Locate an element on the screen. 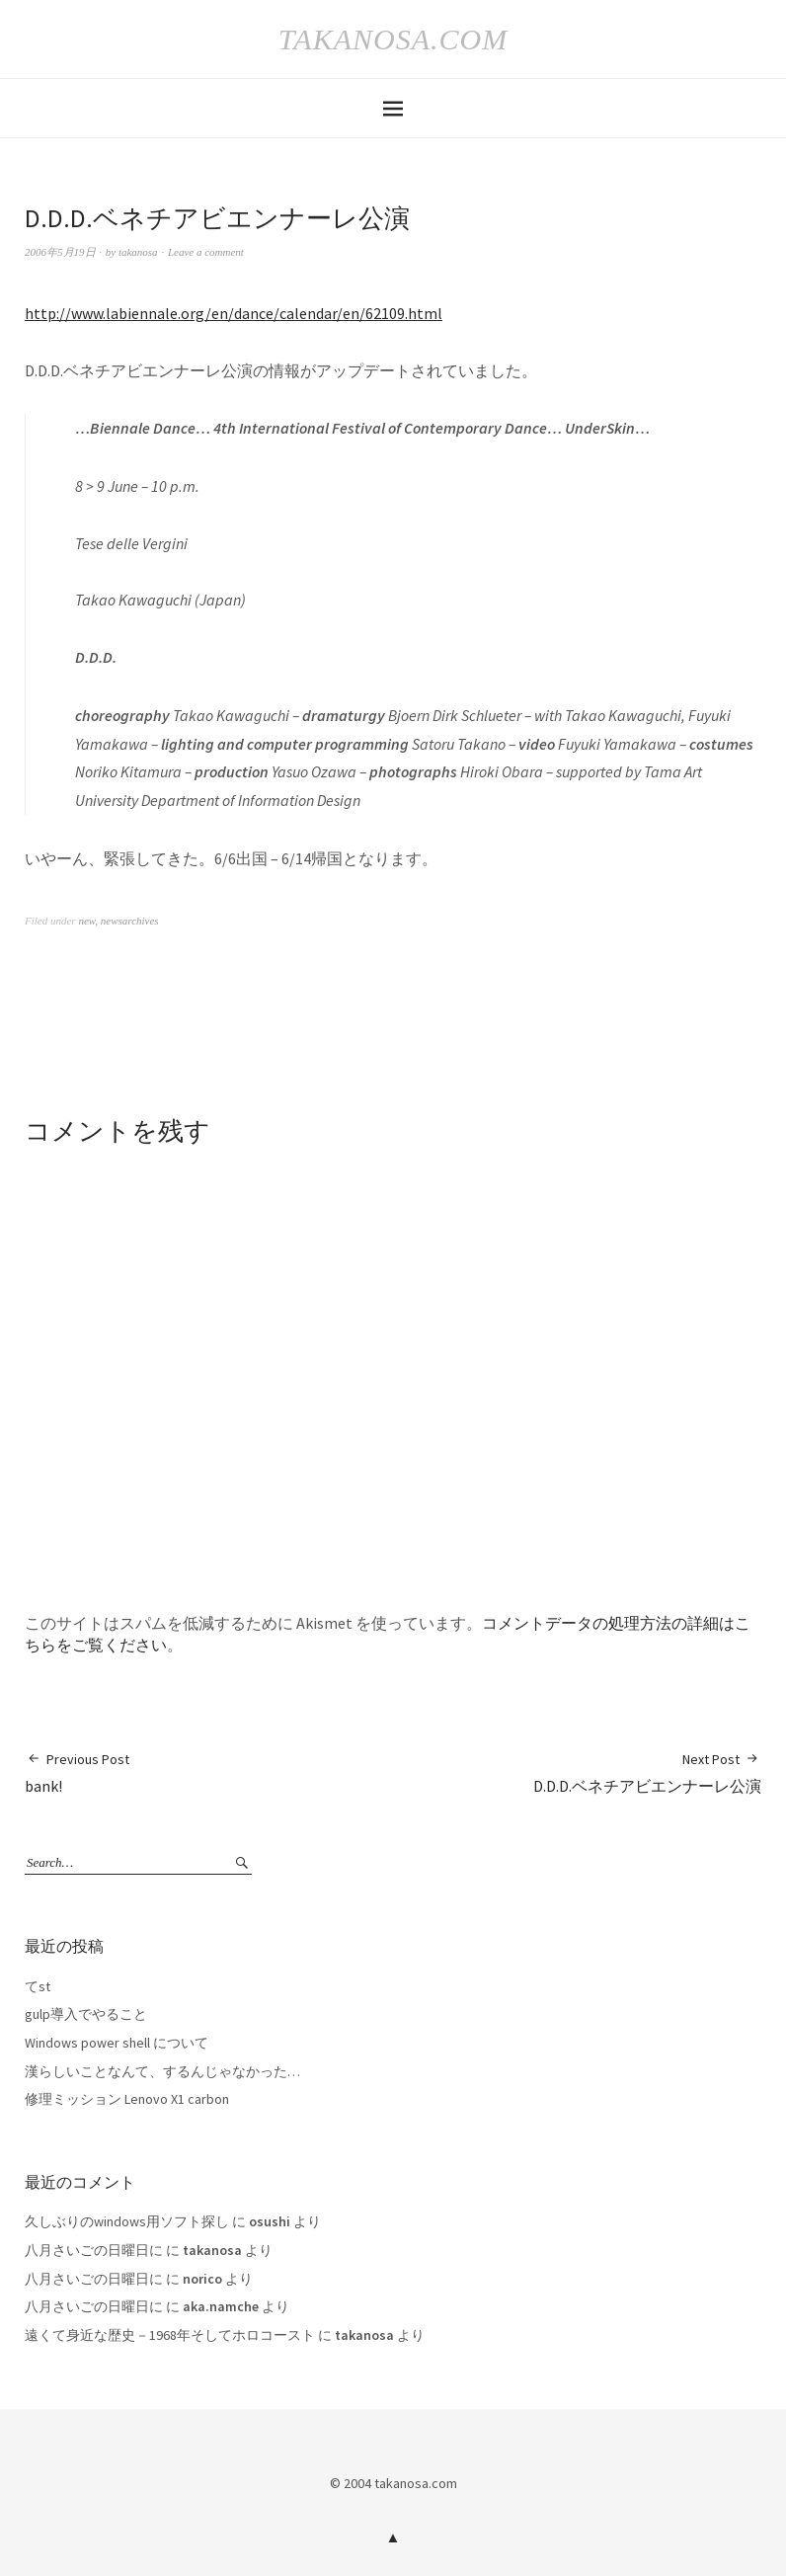  newsarchives is located at coordinates (130, 920).